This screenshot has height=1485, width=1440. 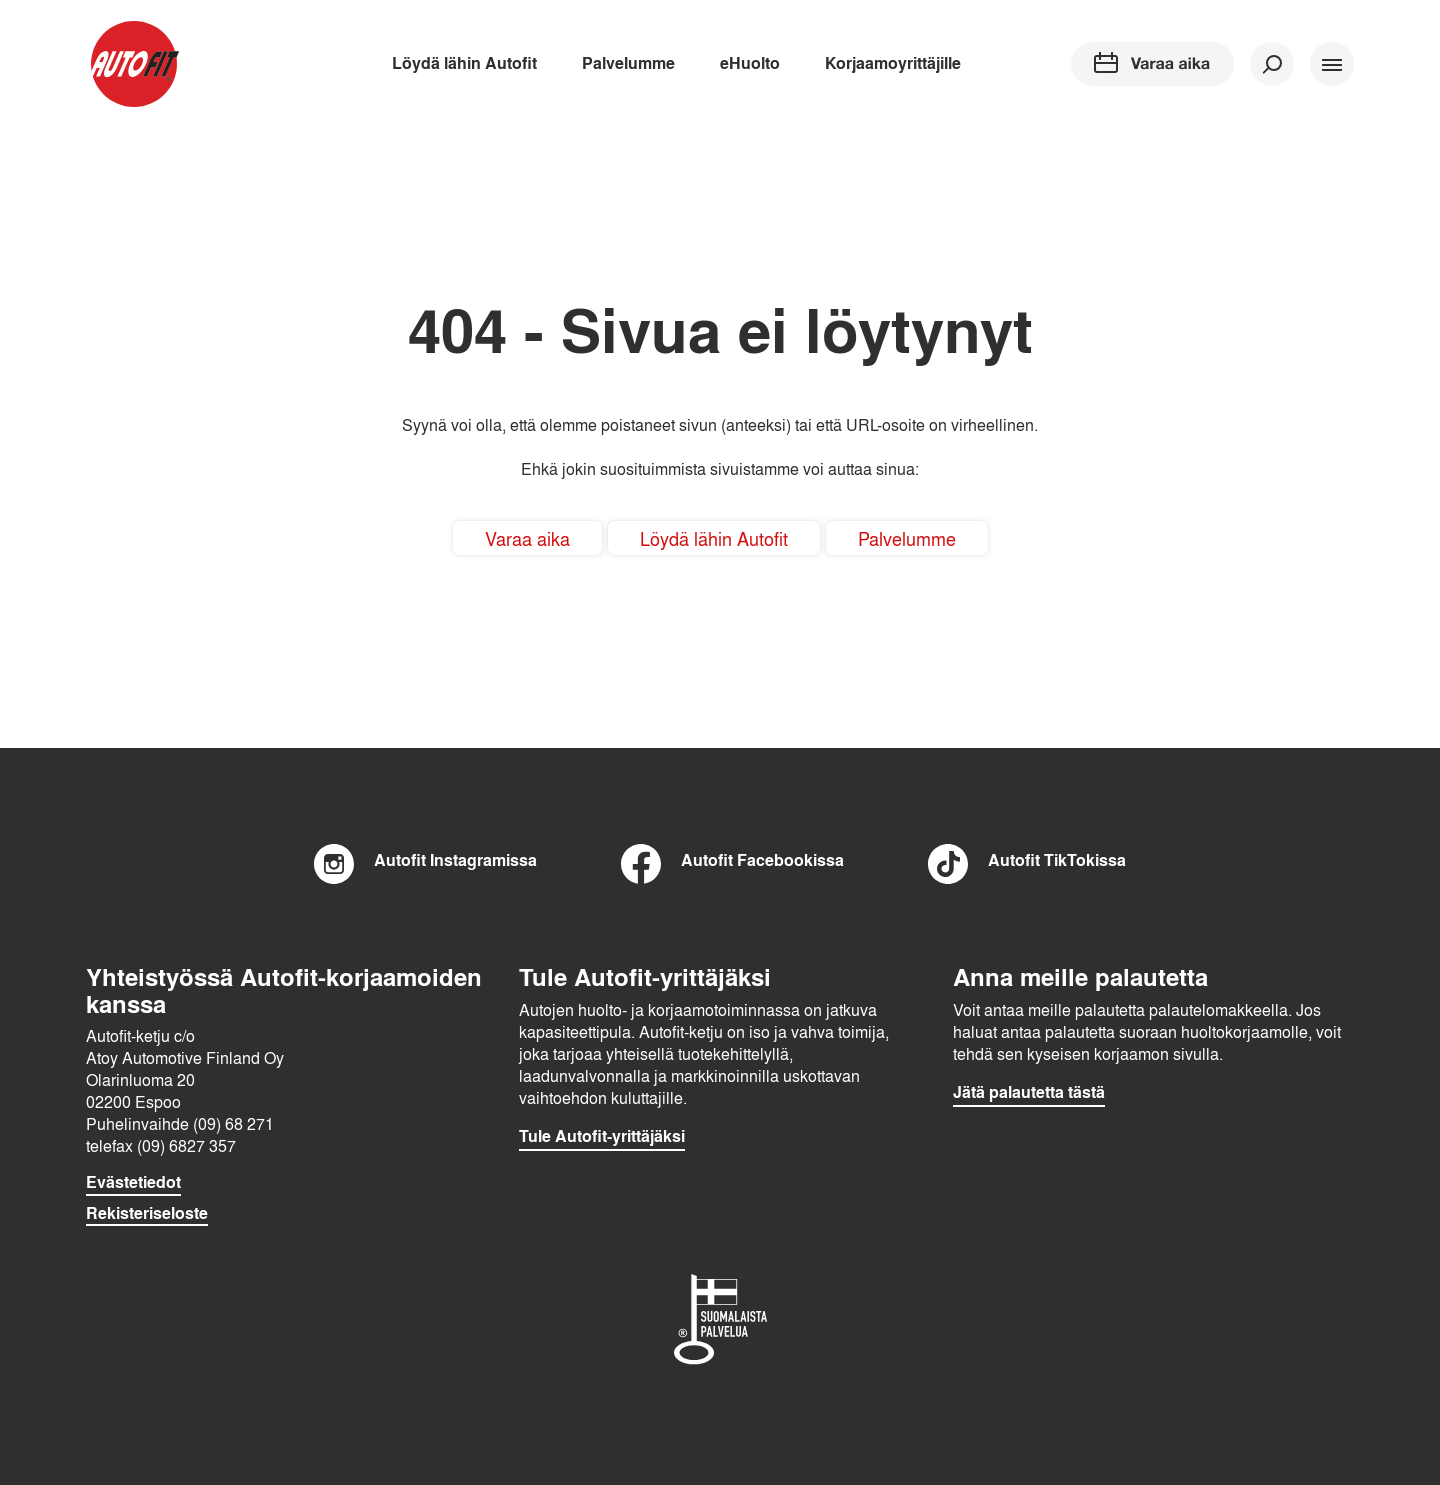 I want to click on Löydä lähin Autofit, so click(x=464, y=62).